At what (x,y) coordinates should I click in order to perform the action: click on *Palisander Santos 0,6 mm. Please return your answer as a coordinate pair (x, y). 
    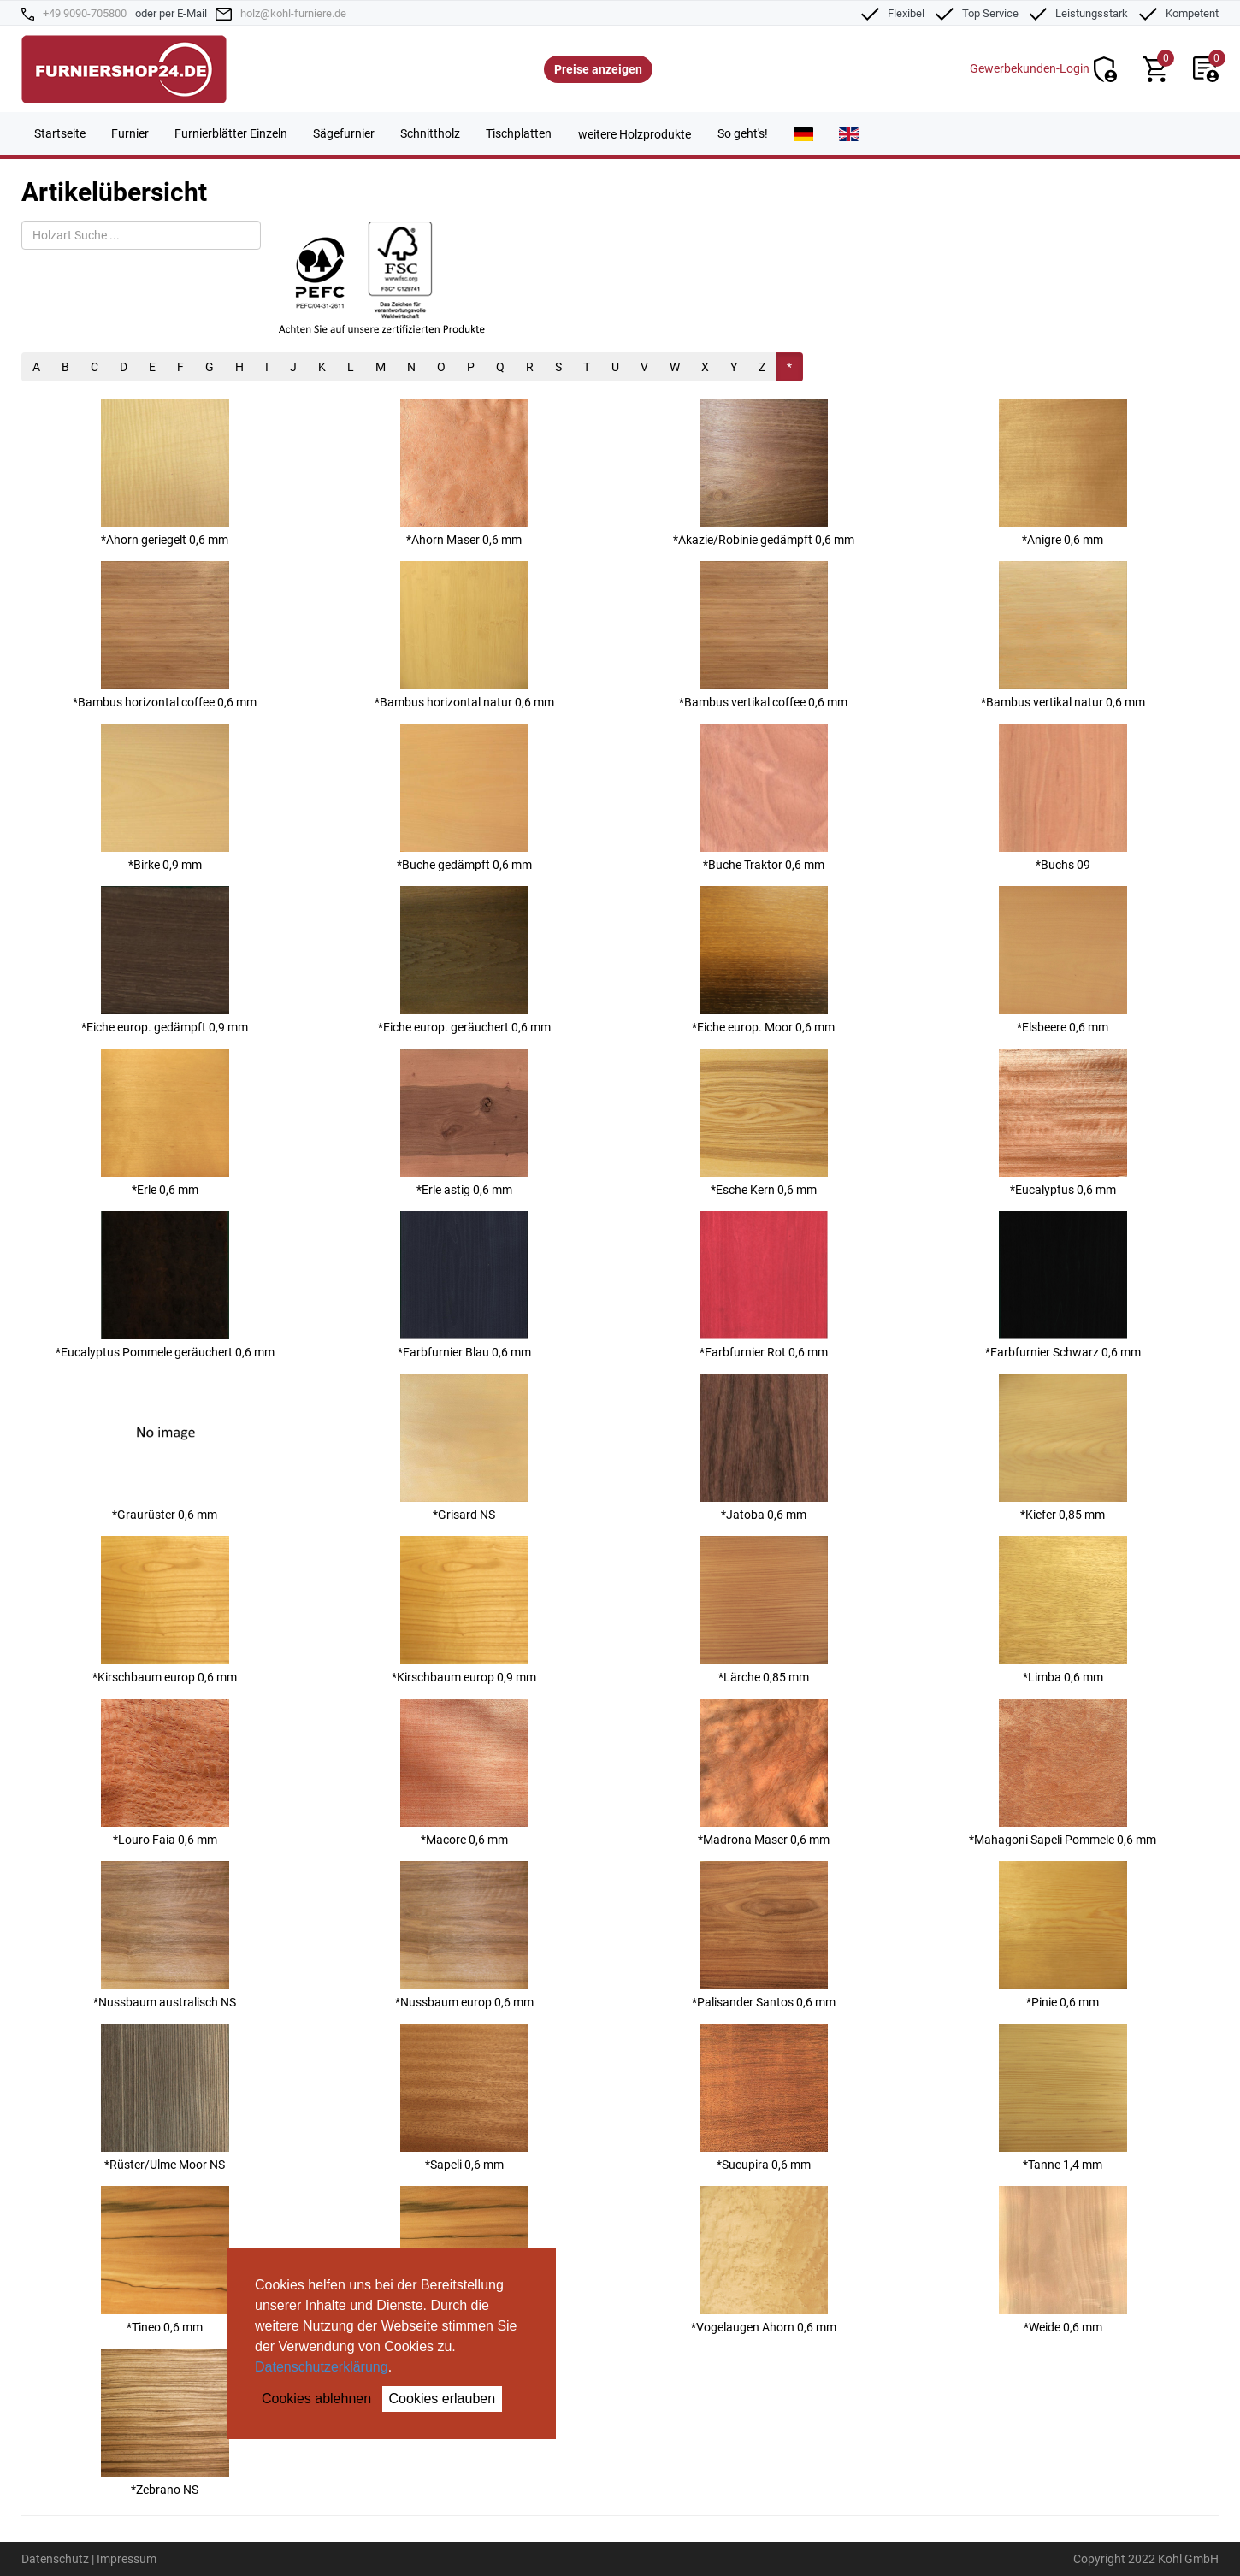
    Looking at the image, I should click on (764, 1935).